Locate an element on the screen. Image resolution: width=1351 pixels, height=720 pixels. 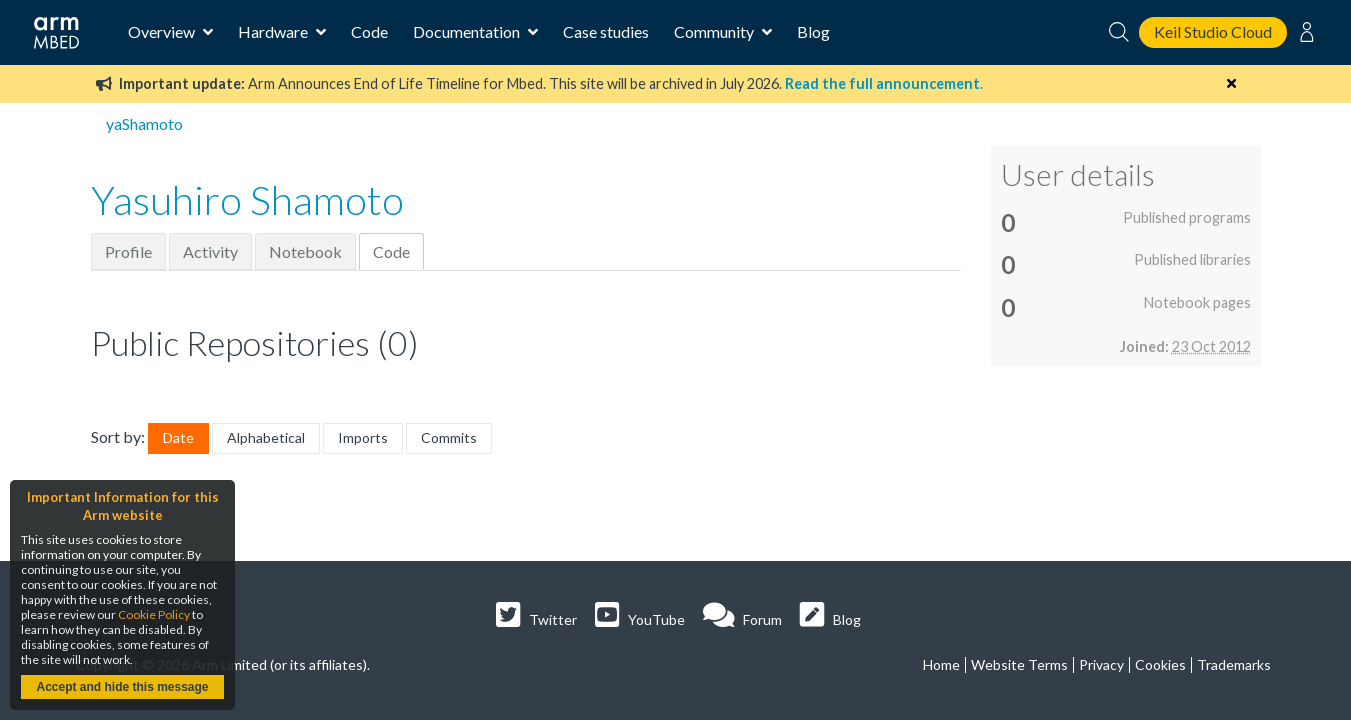
Cookie Policy is located at coordinates (154, 614).